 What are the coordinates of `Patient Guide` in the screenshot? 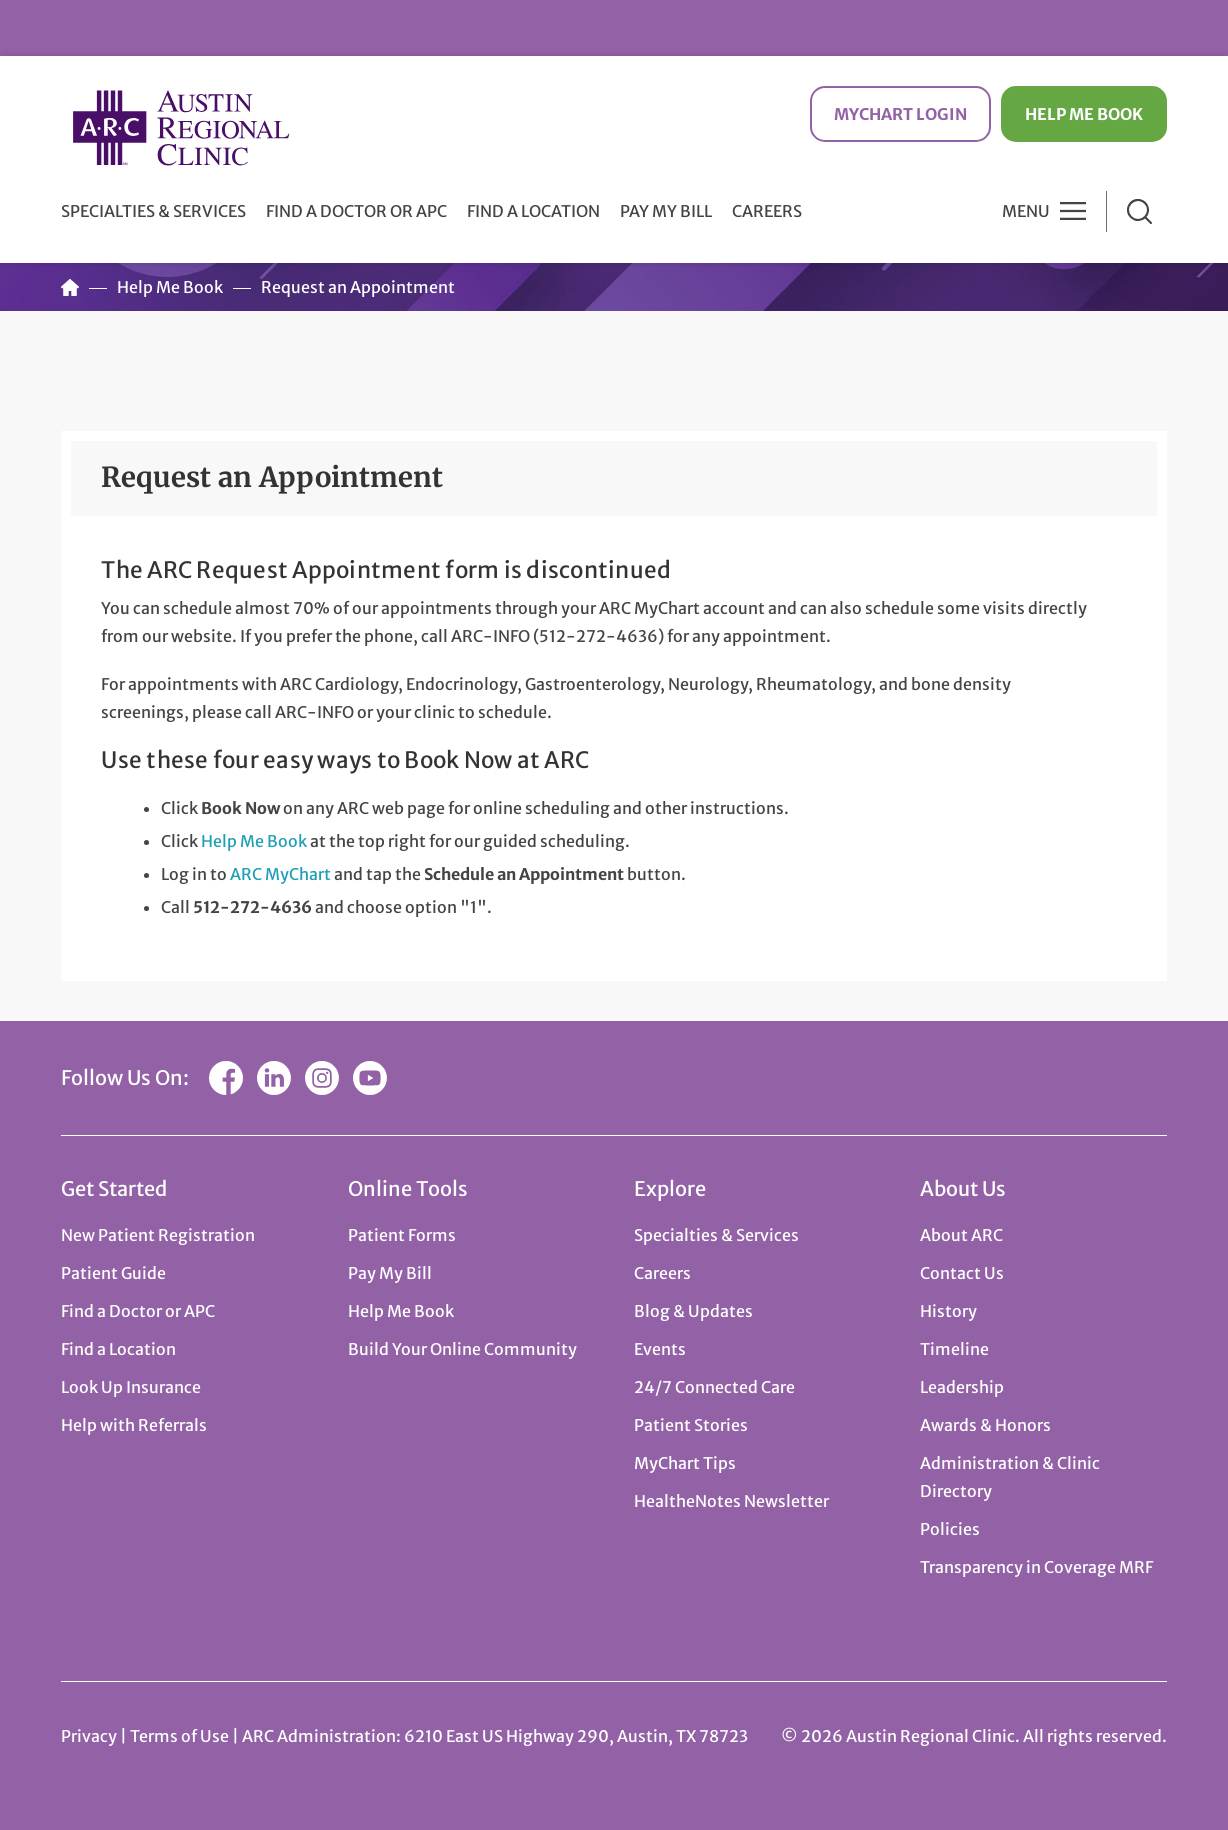 It's located at (113, 1273).